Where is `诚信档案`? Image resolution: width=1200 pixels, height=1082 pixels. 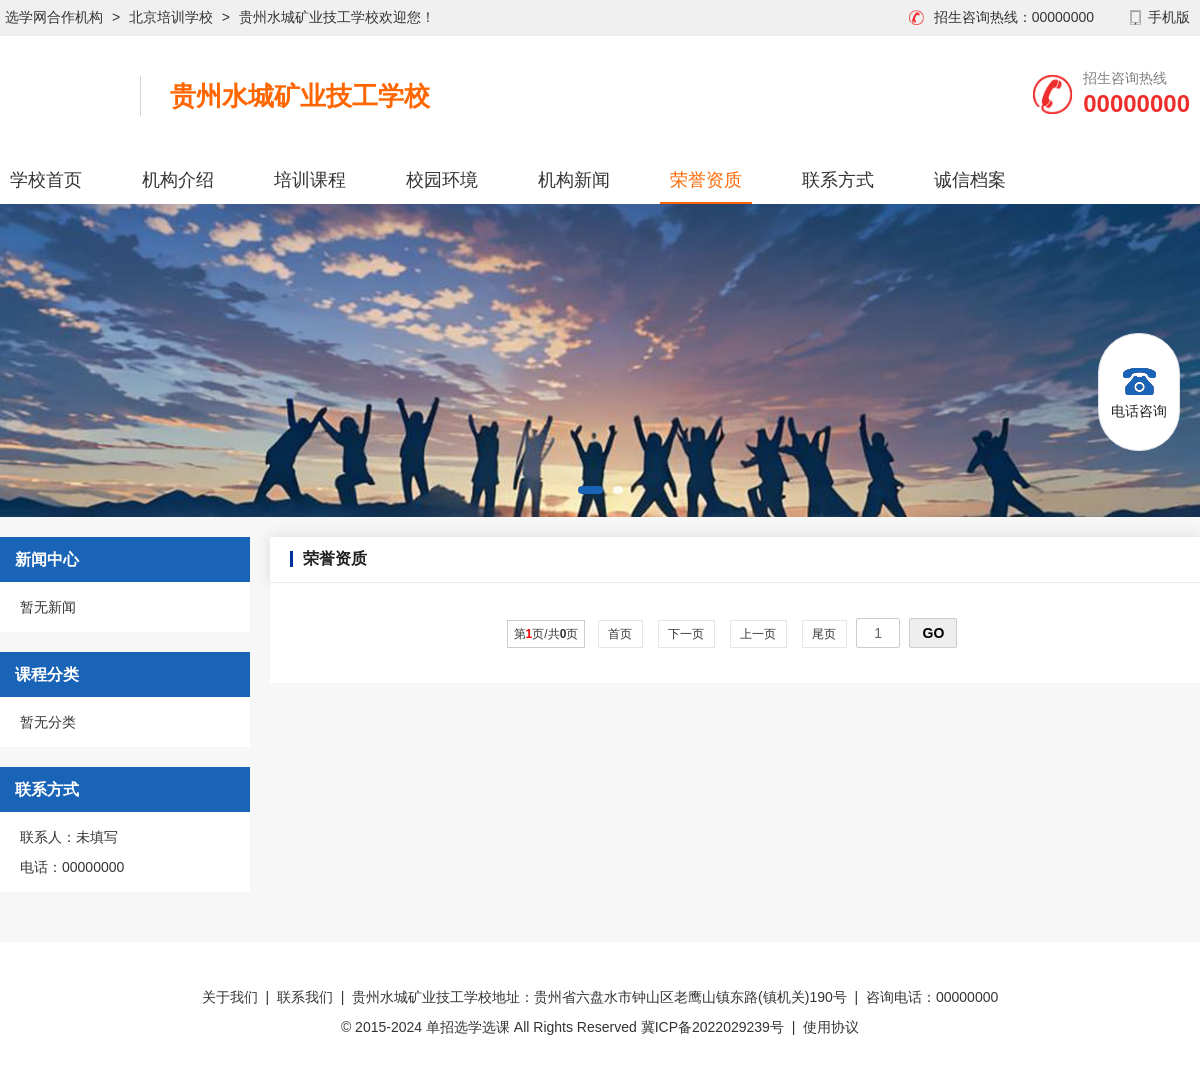 诚信档案 is located at coordinates (970, 180).